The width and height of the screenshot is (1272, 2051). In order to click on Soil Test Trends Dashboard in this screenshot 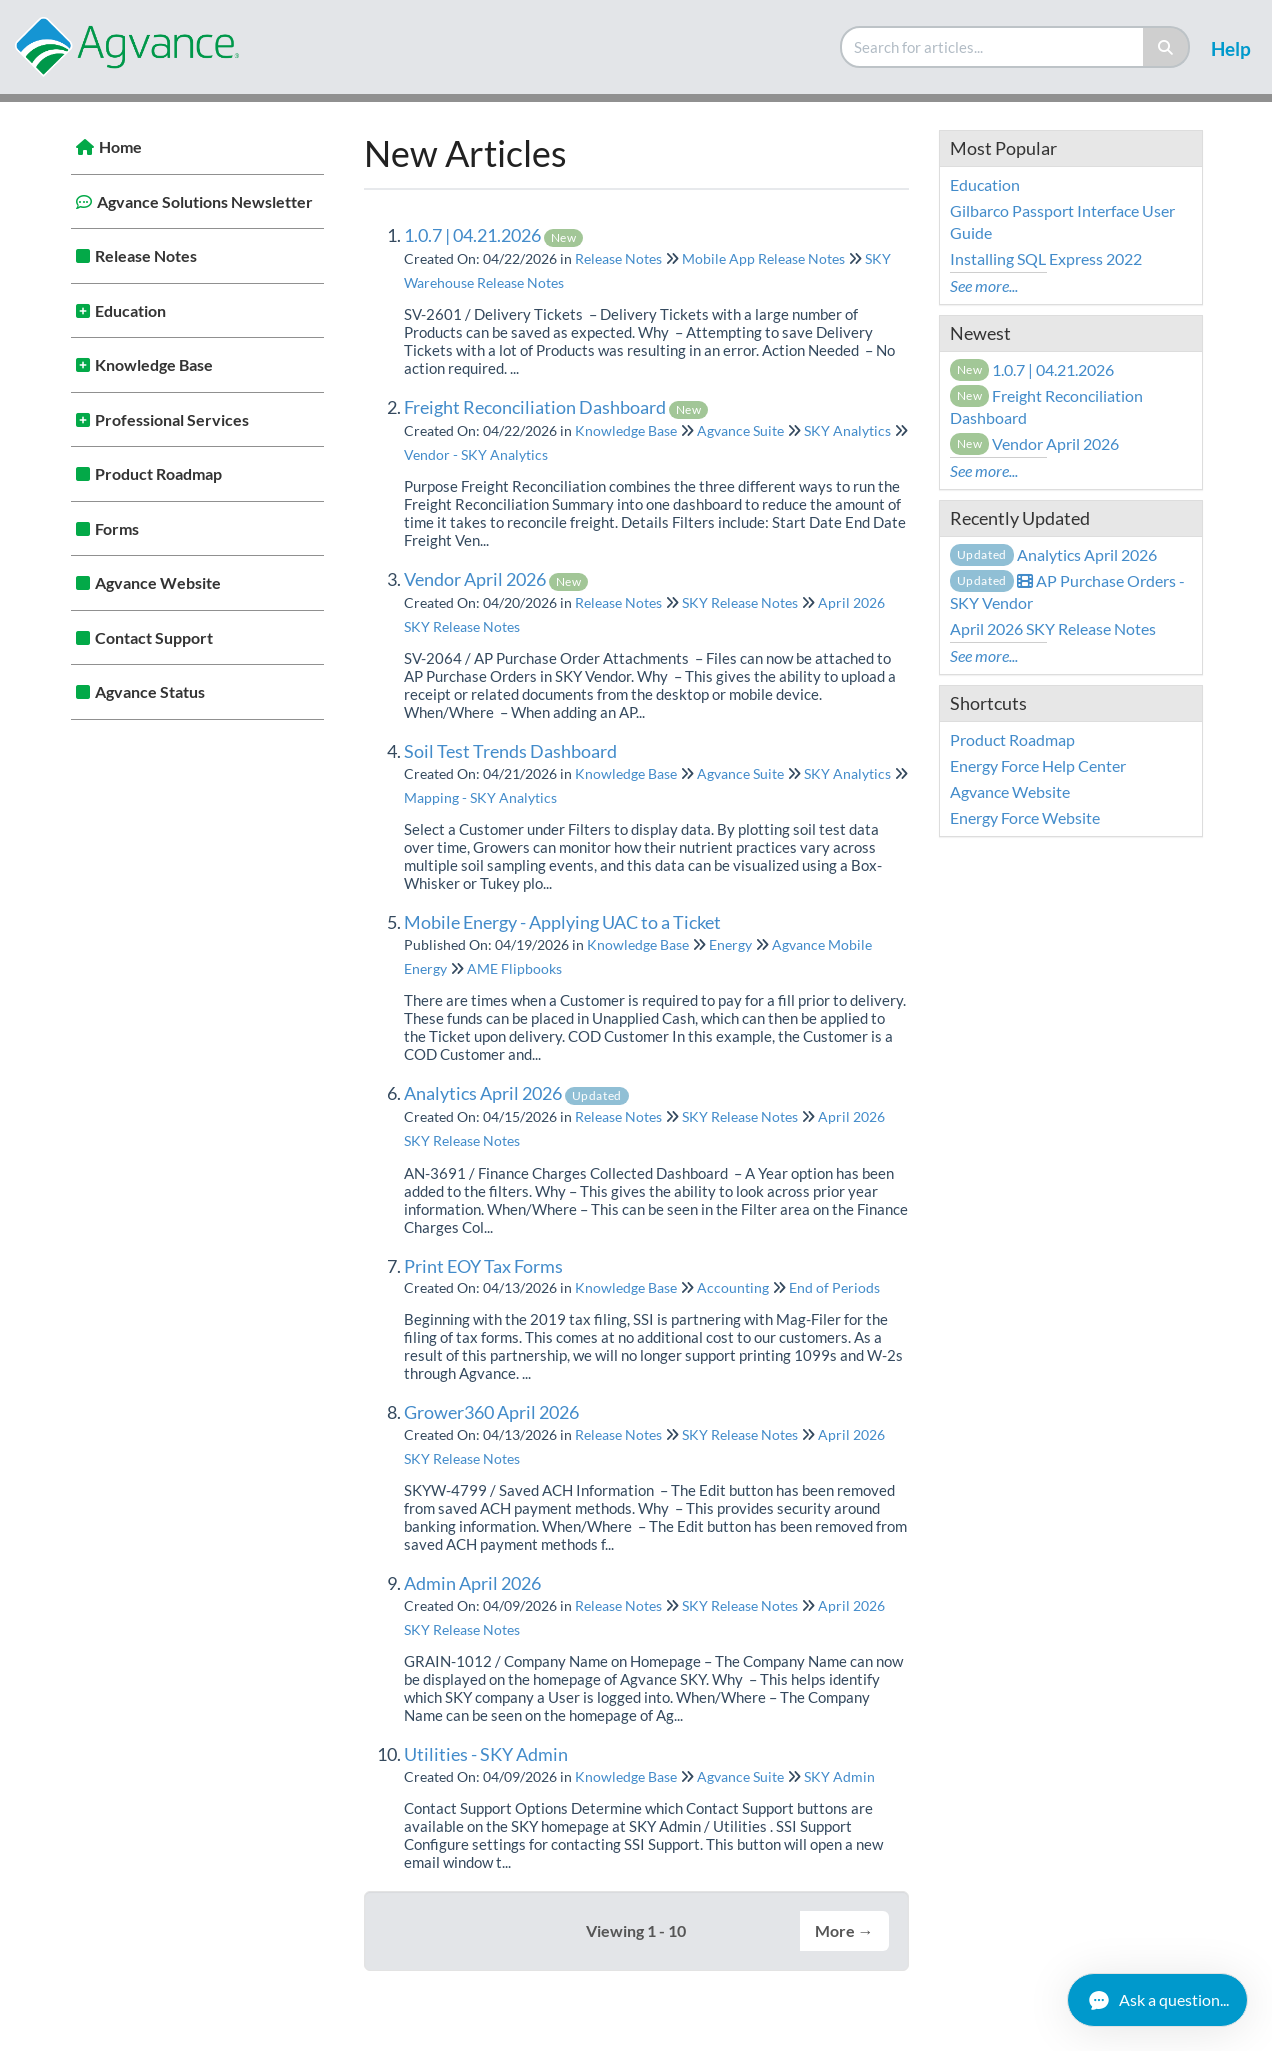, I will do `click(510, 751)`.